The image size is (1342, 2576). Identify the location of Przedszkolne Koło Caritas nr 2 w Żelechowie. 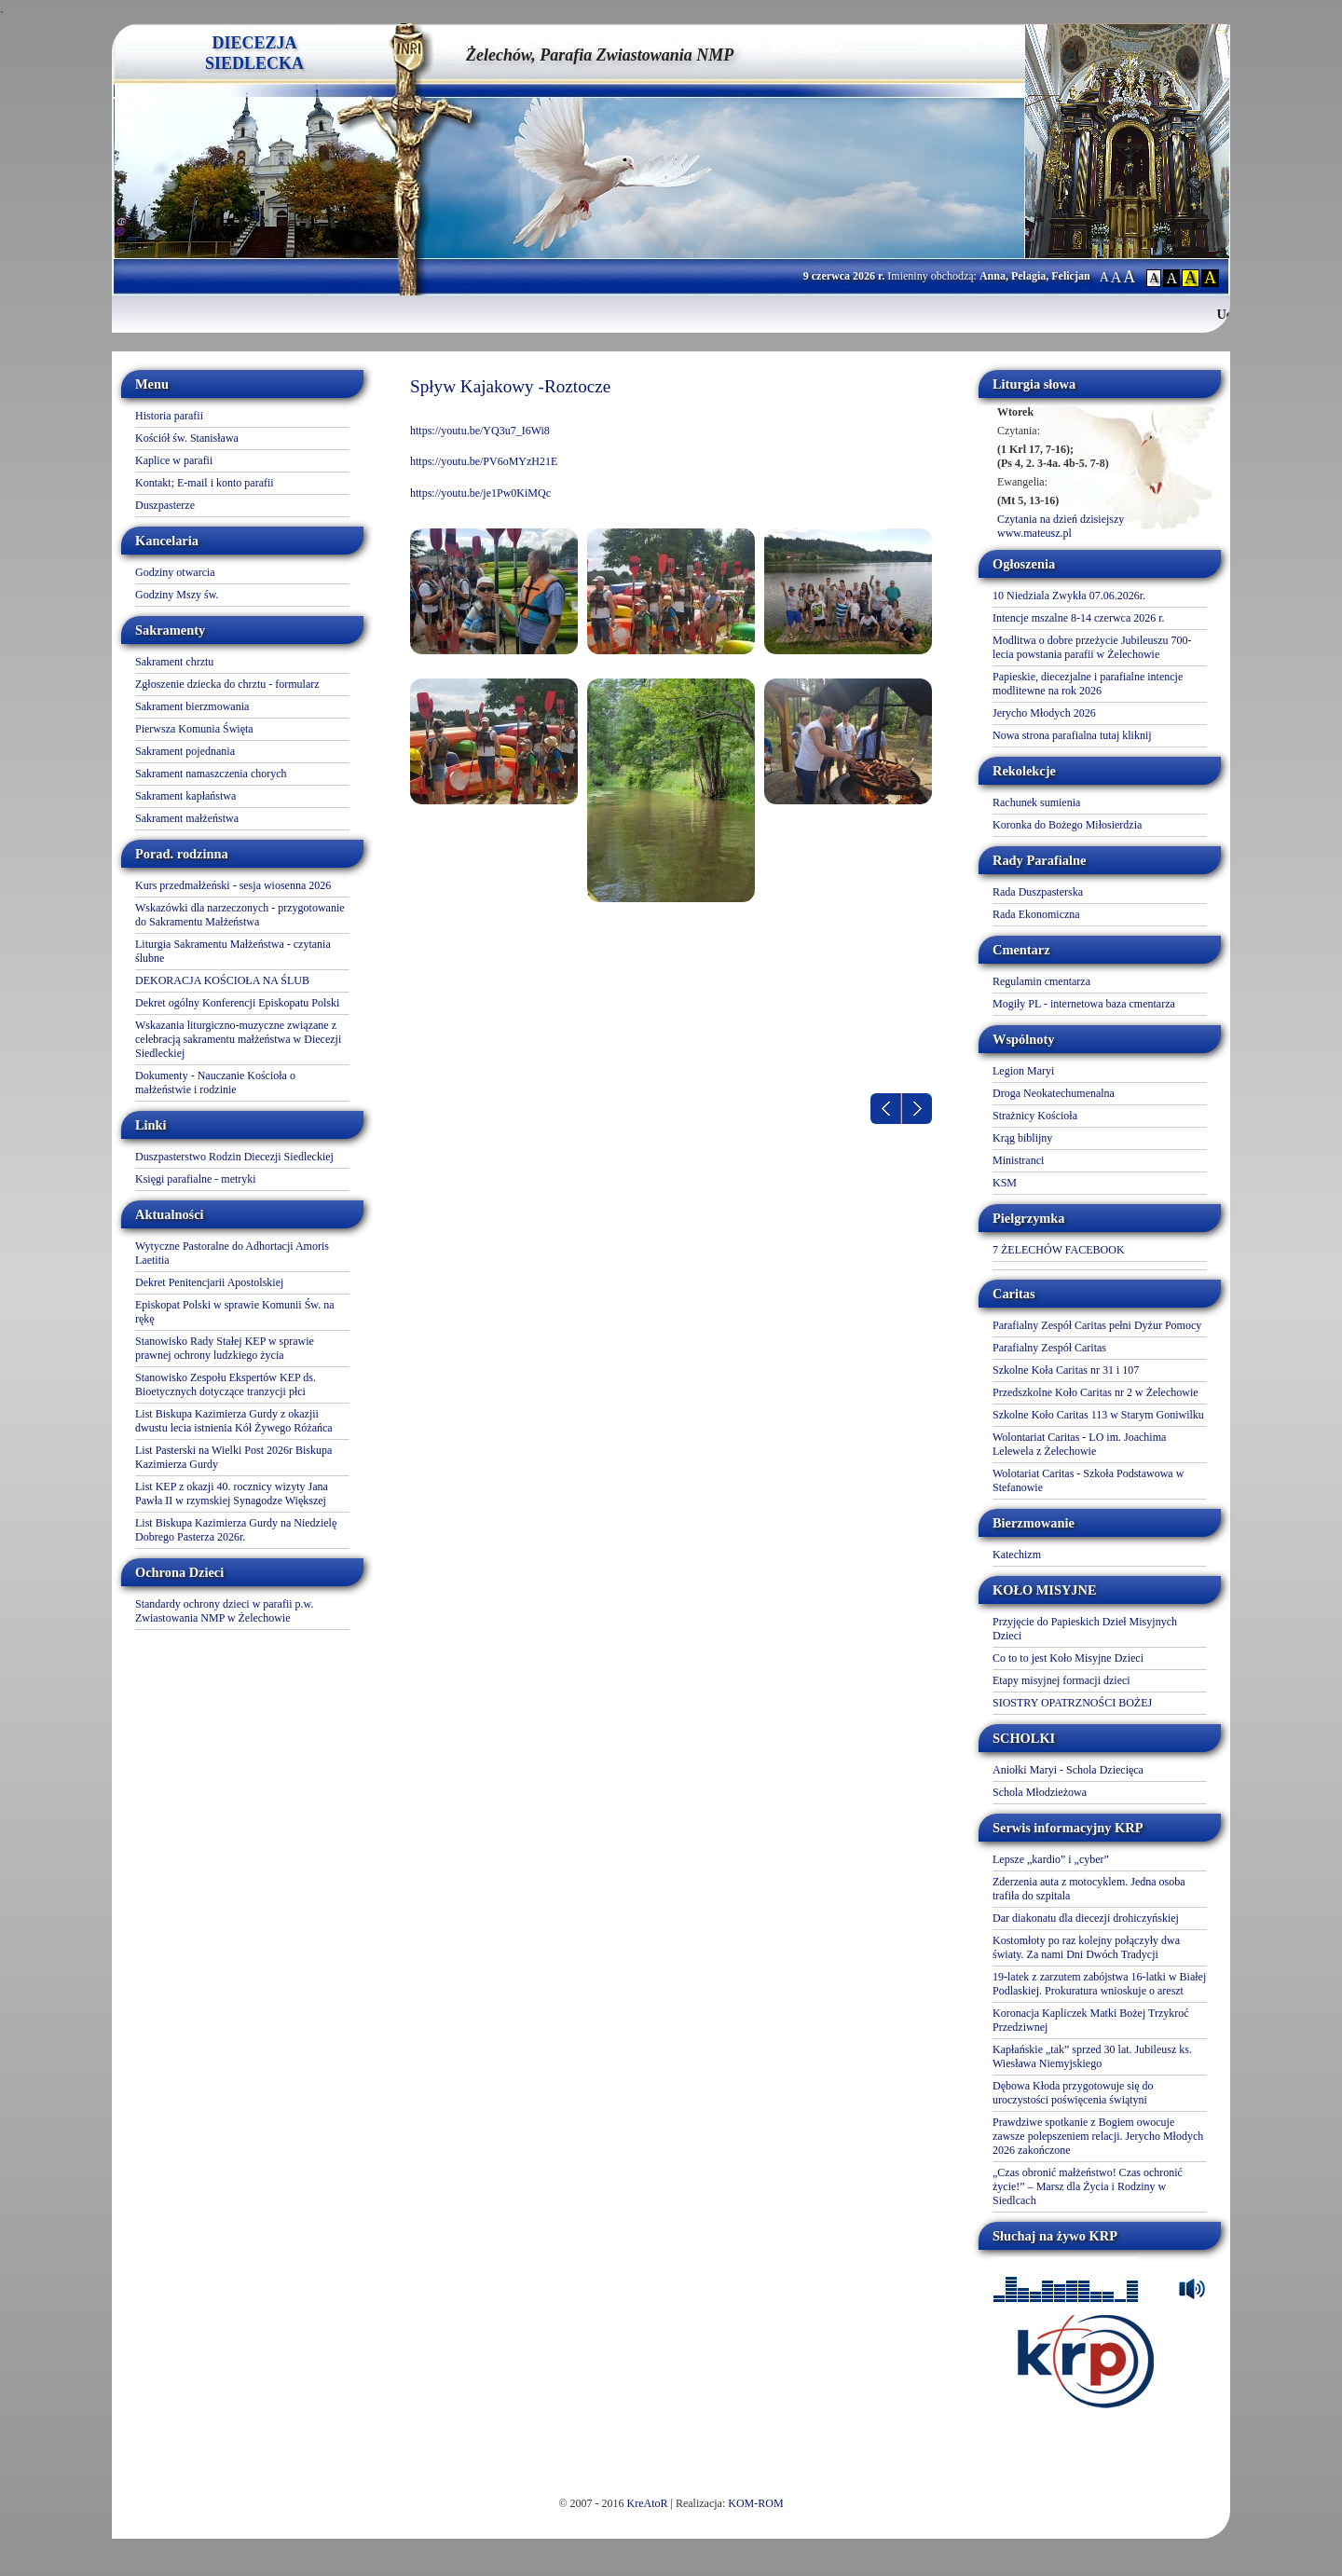
(1095, 1392).